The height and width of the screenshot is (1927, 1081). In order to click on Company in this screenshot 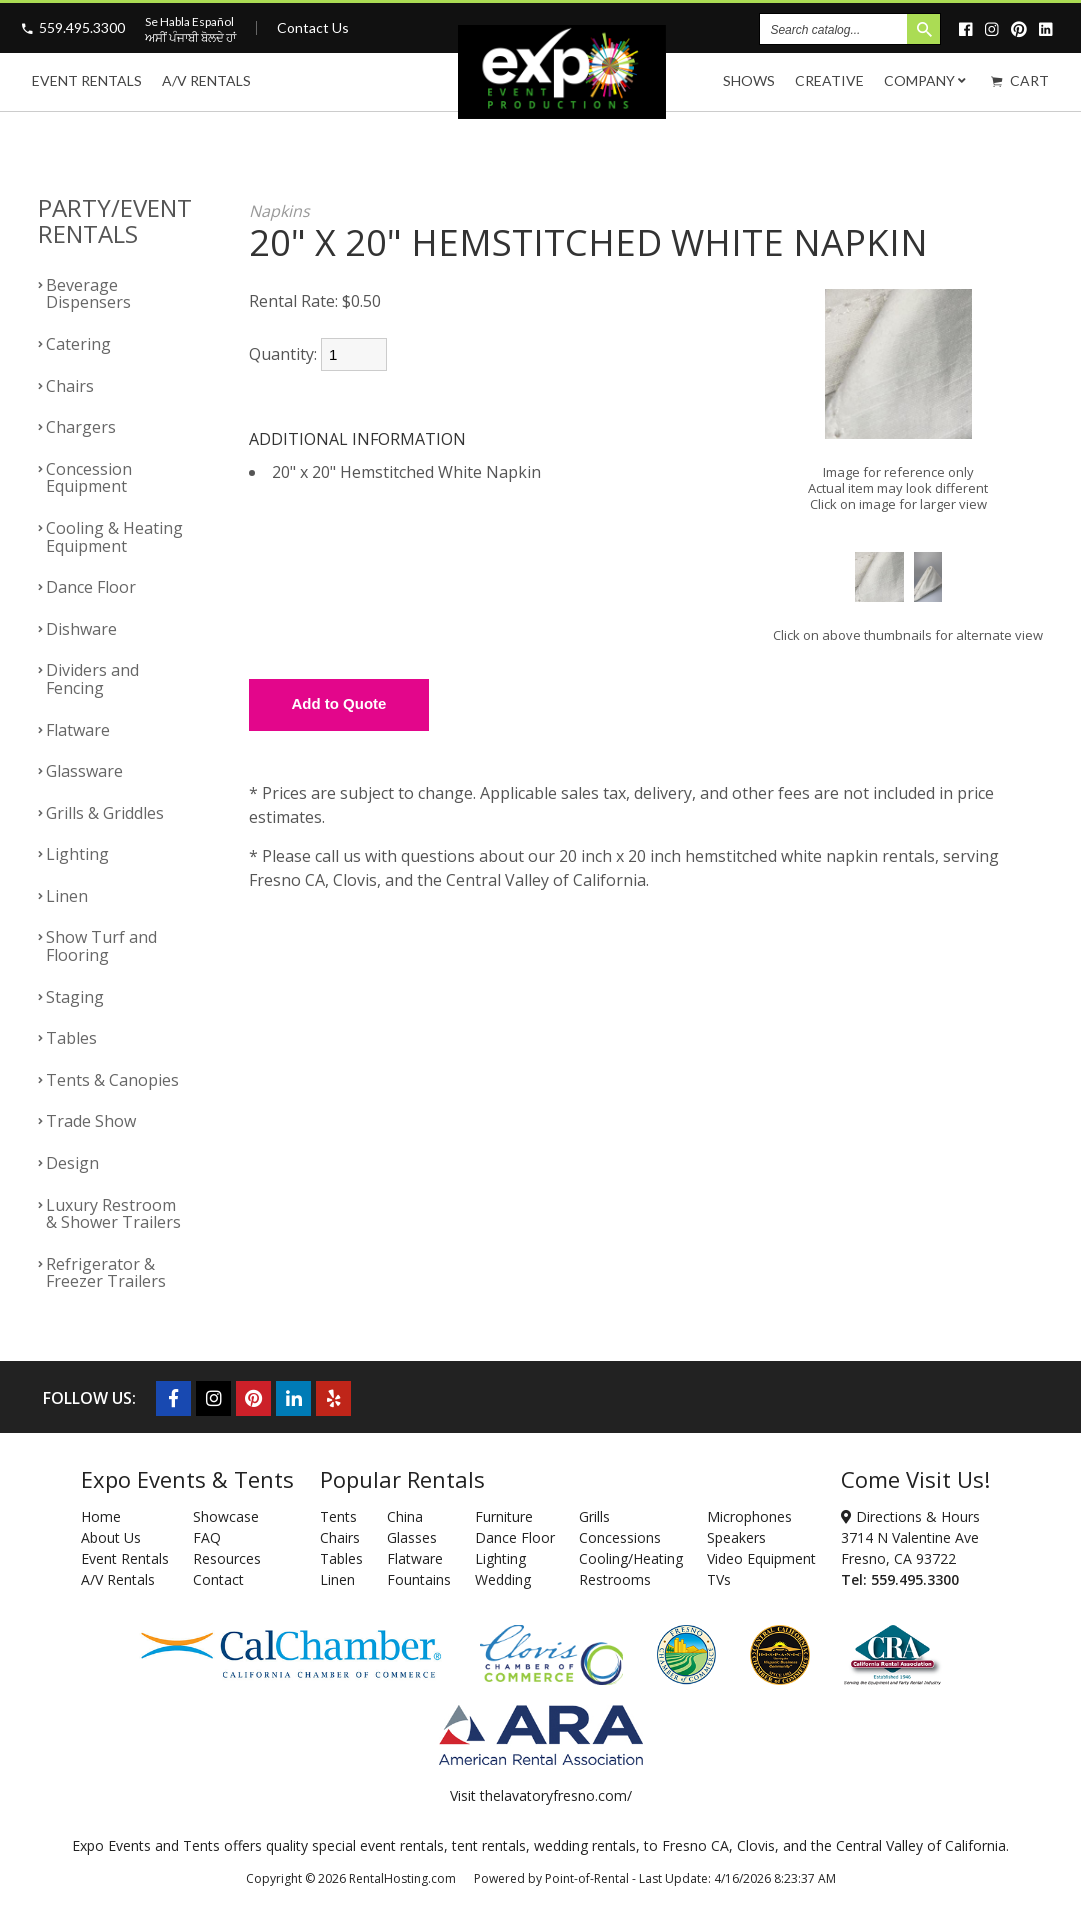, I will do `click(927, 80)`.